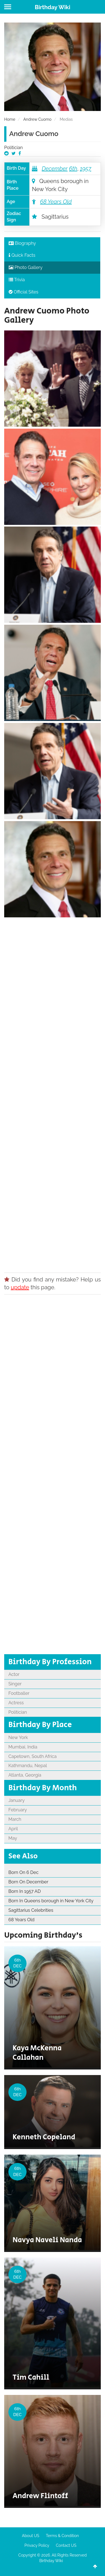  What do you see at coordinates (56, 201) in the screenshot?
I see `68 Years Old` at bounding box center [56, 201].